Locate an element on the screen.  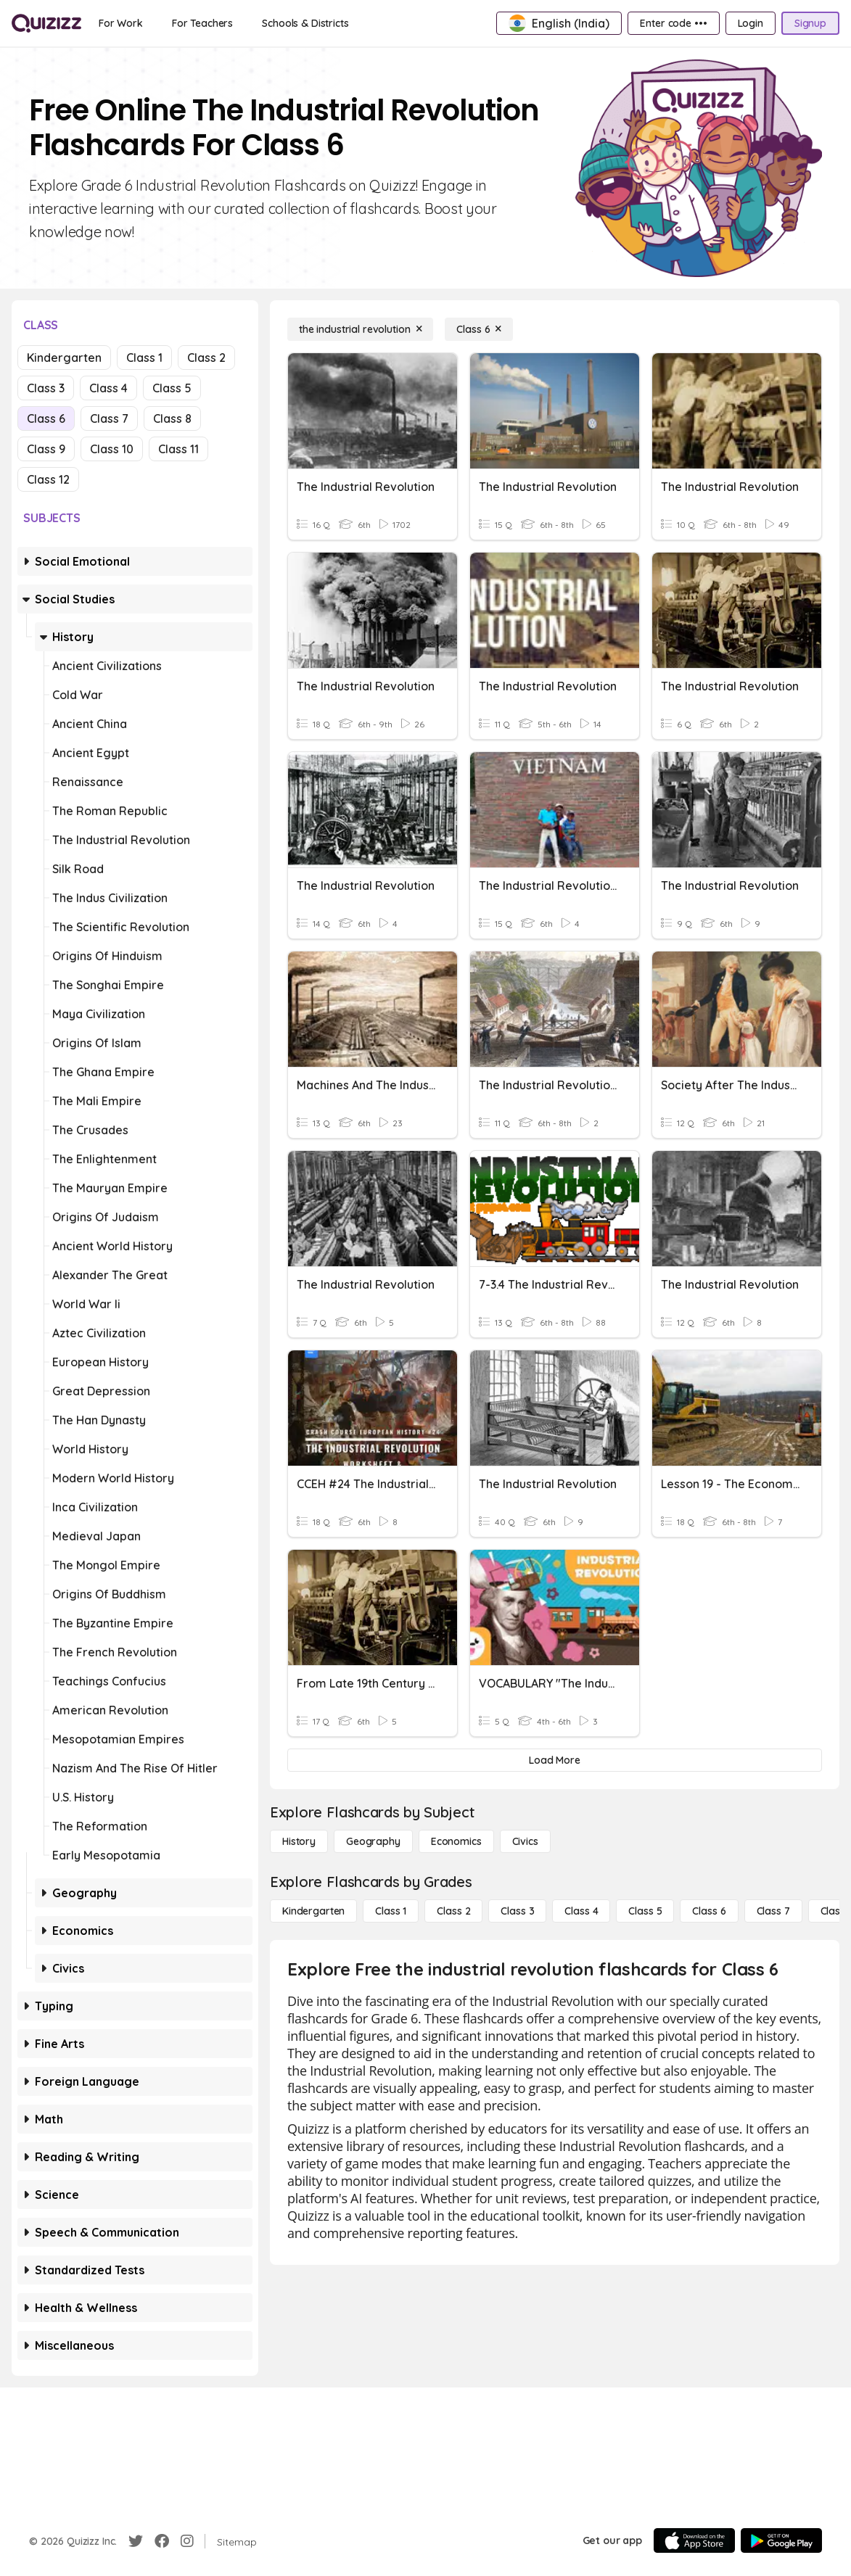
[Schools & Districts] is located at coordinates (305, 23).